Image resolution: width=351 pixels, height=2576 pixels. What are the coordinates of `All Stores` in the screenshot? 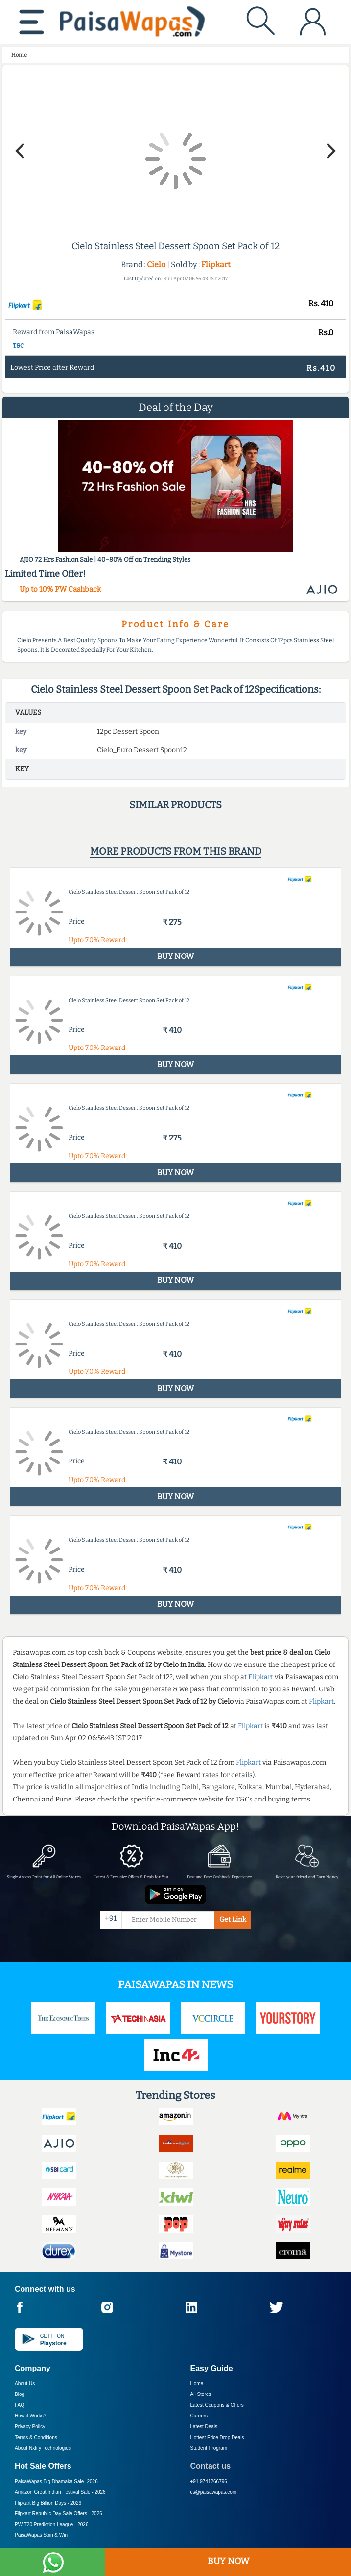 It's located at (200, 2394).